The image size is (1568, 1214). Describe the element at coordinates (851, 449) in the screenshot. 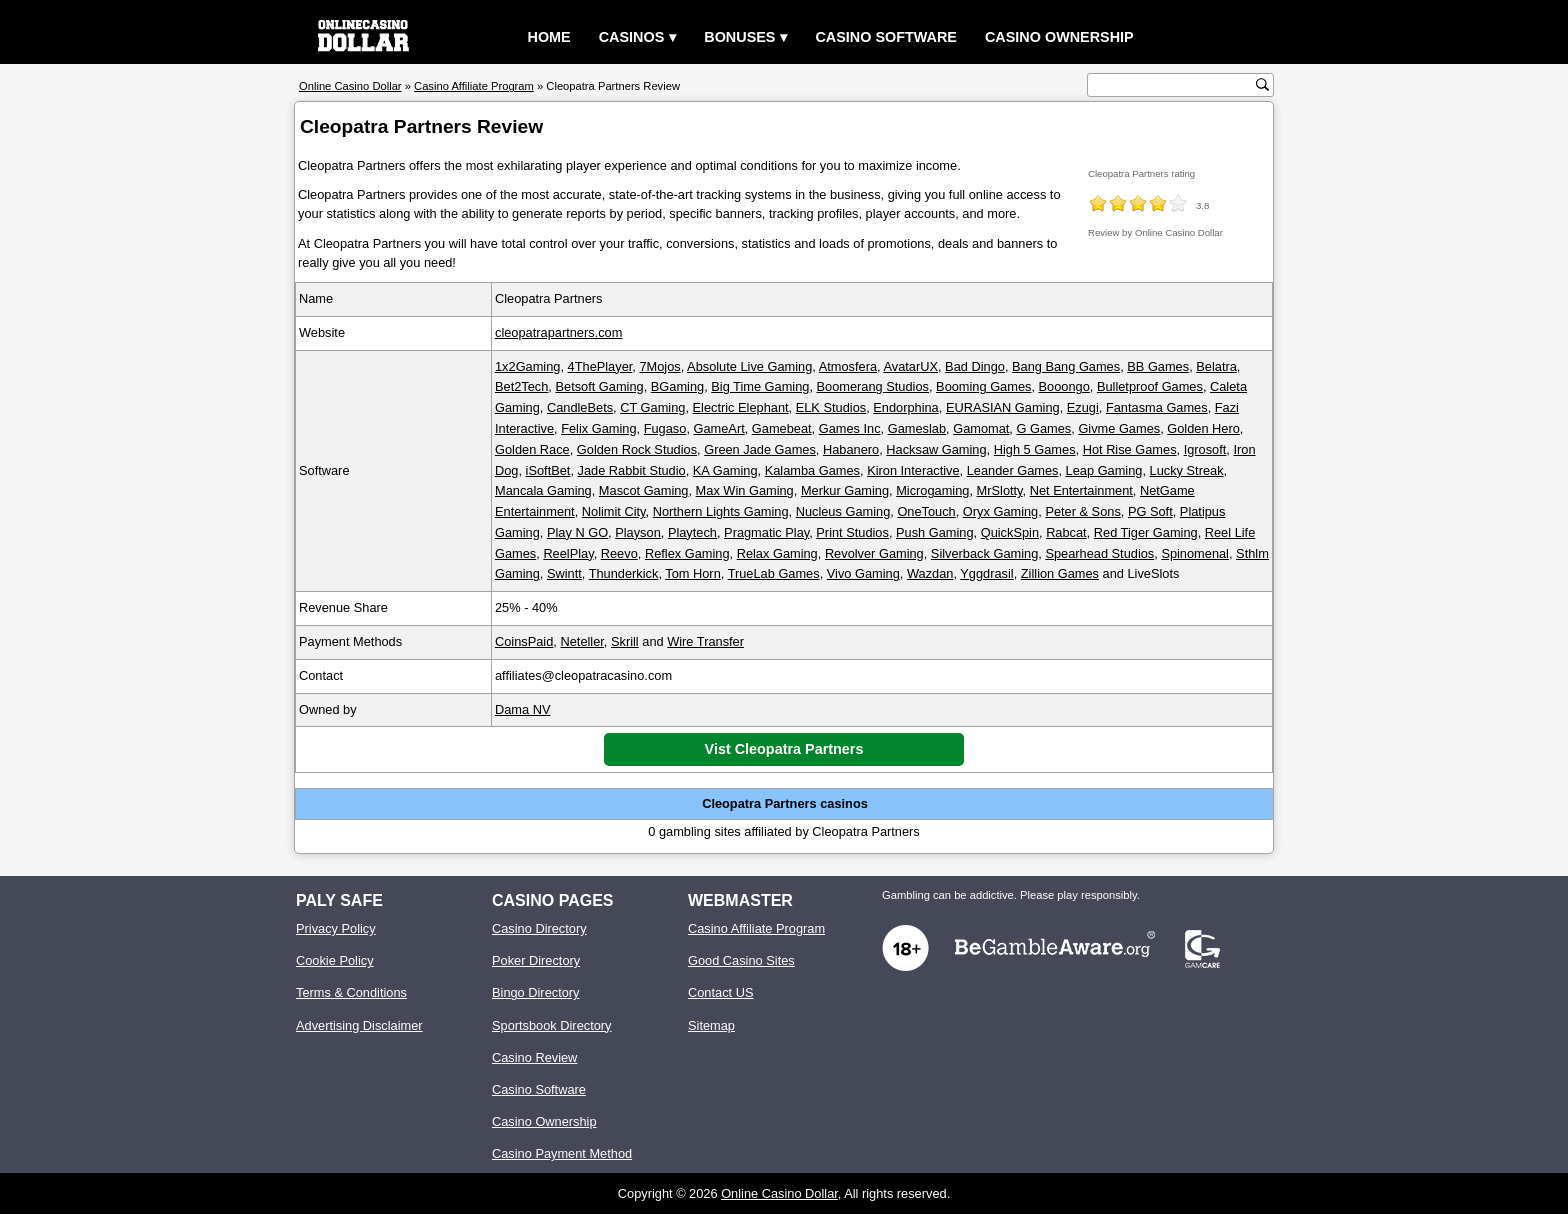

I see `Habanero` at that location.